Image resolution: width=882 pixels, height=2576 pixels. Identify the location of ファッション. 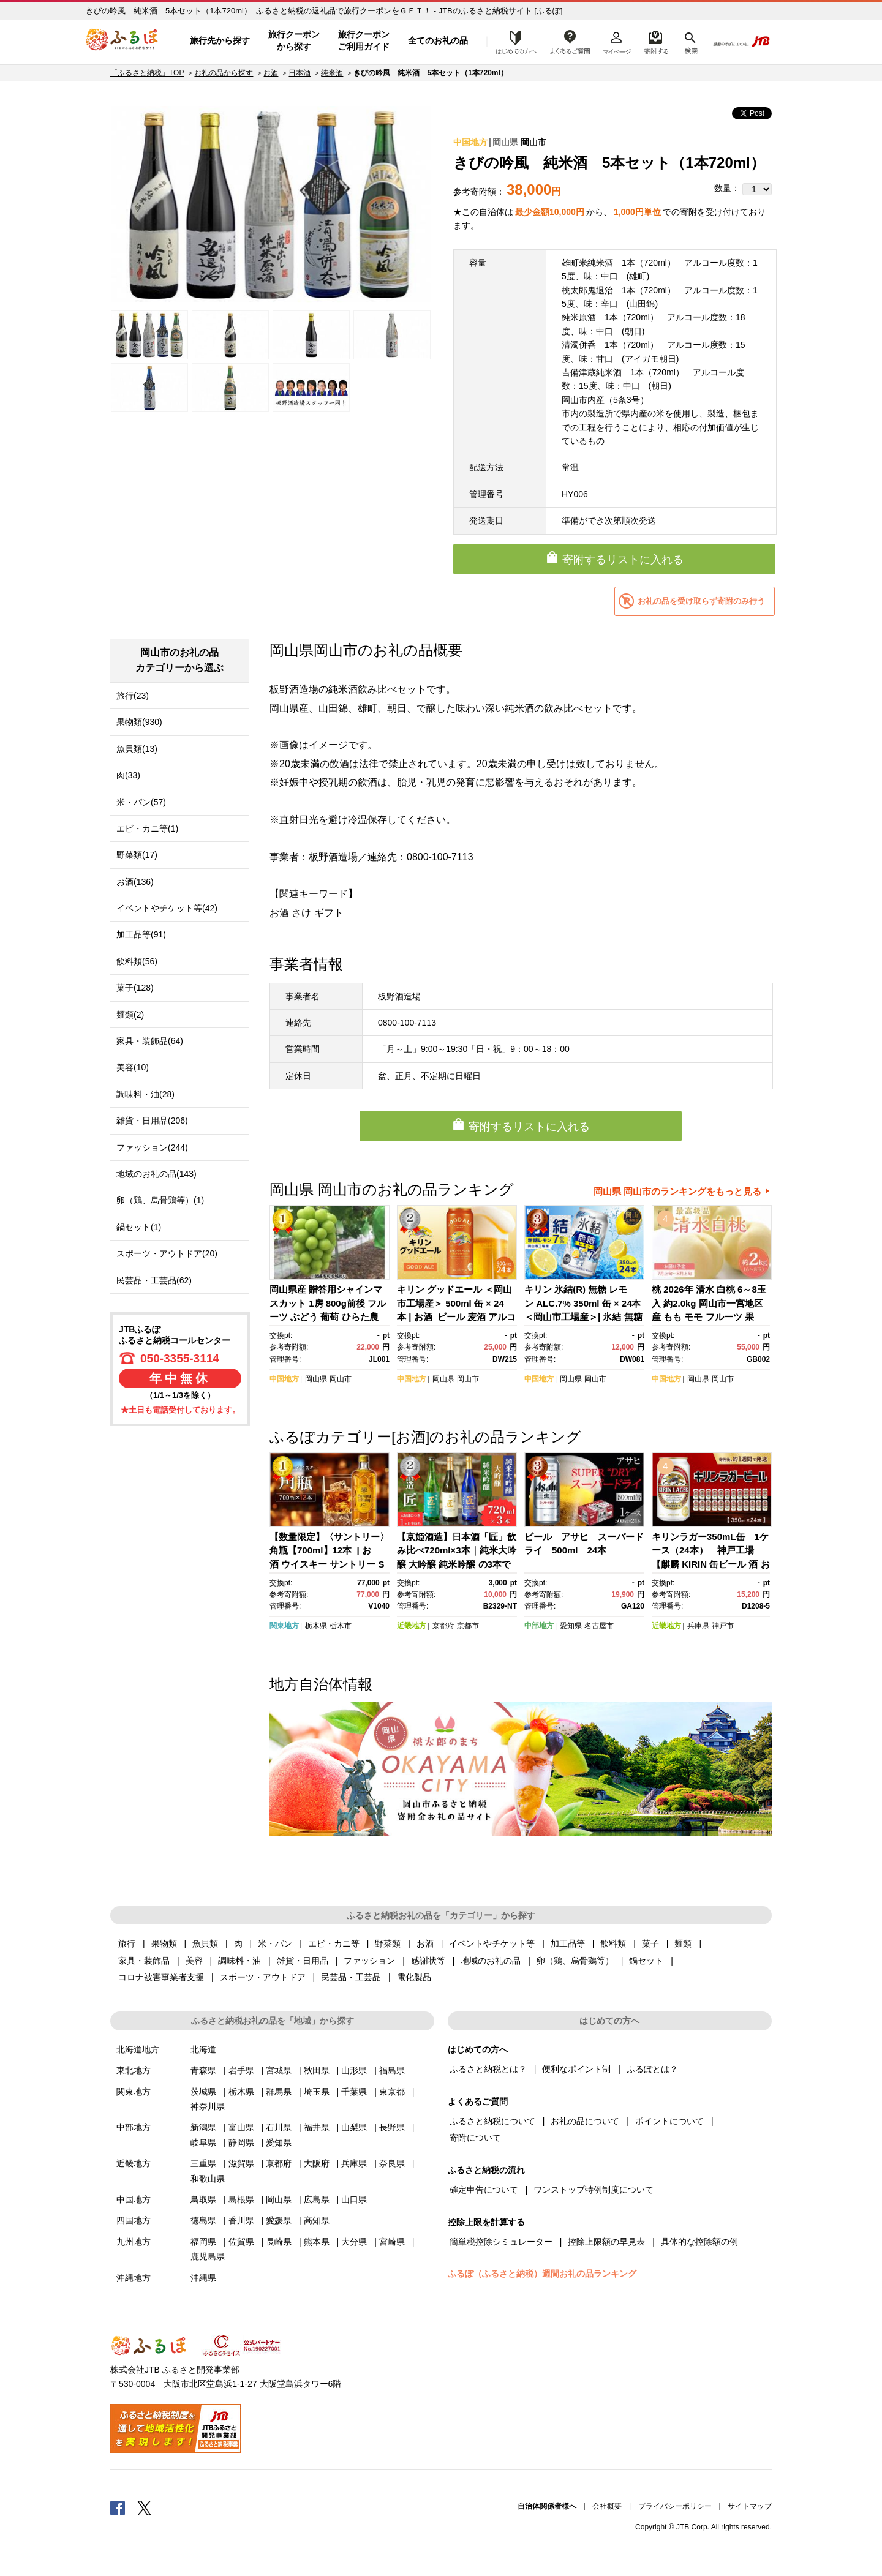
(369, 1961).